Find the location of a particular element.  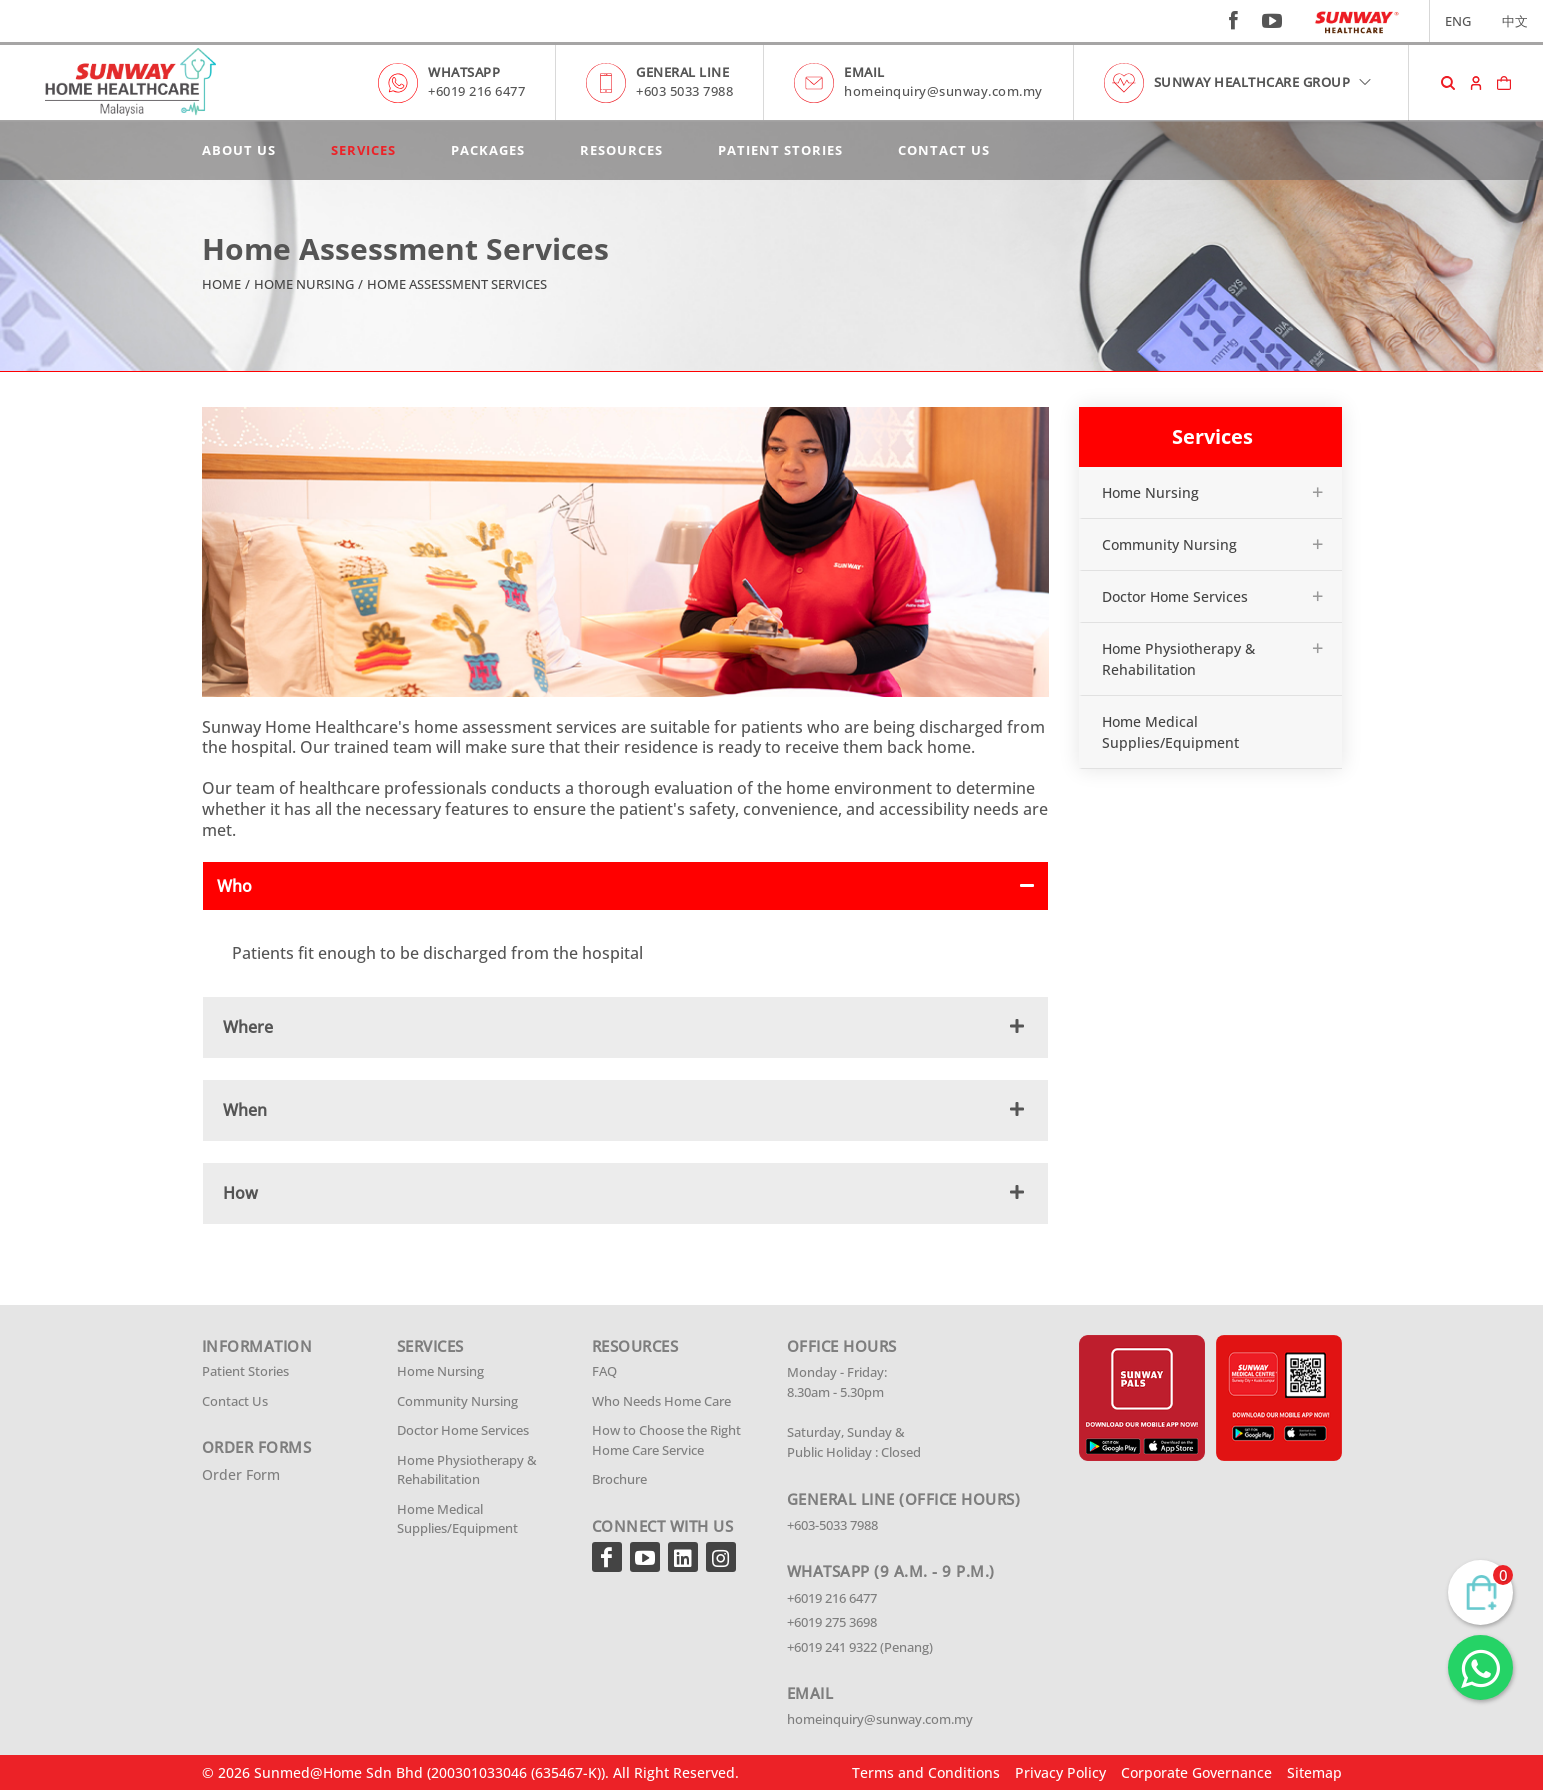

Home Medical Supplies/Equipment is located at coordinates (1170, 732).